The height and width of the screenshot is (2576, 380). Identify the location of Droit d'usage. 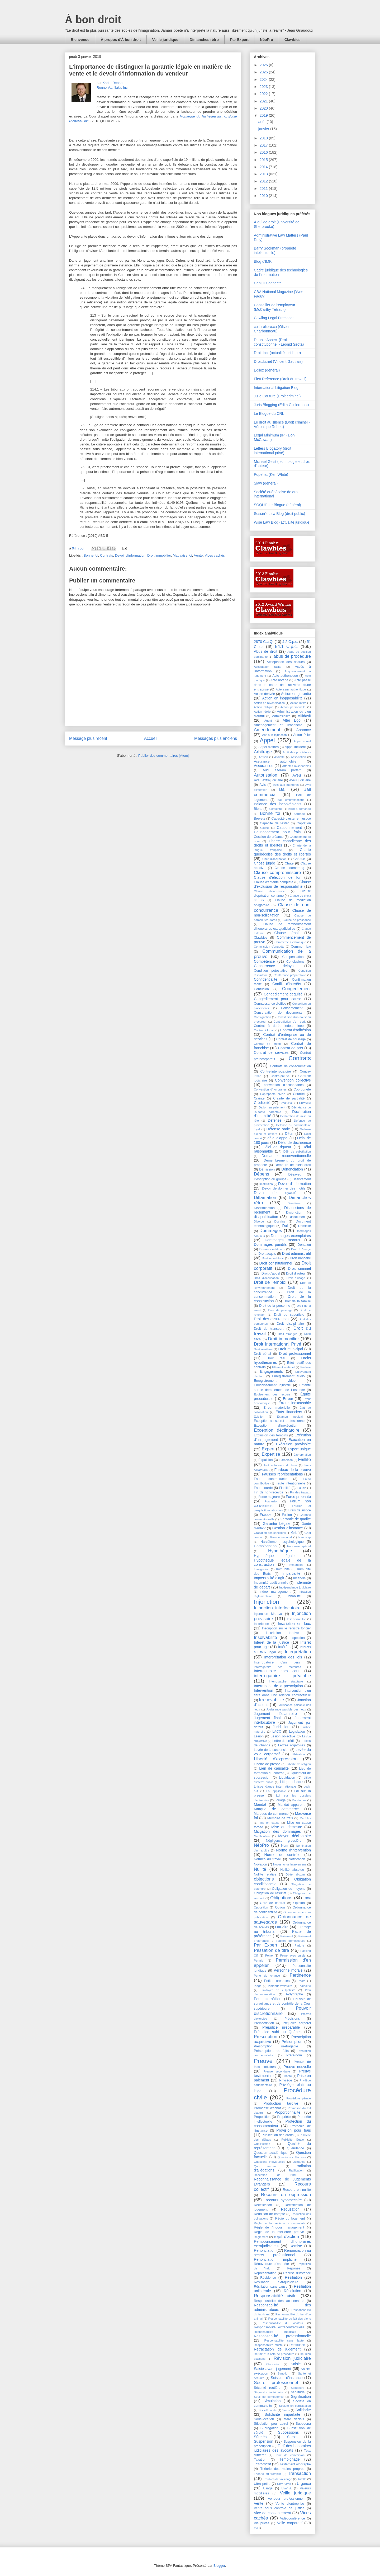
(296, 1278).